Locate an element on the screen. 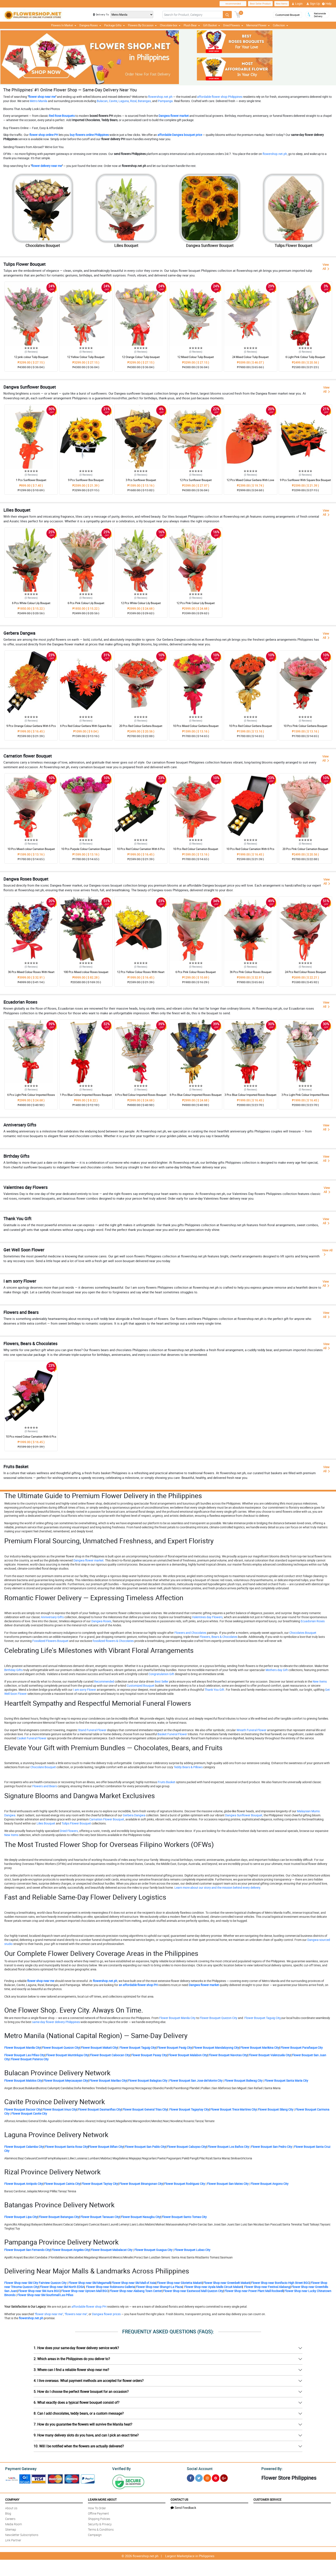 This screenshot has height=2576, width=336. Ecuadorian Roses is located at coordinates (313, 1621).